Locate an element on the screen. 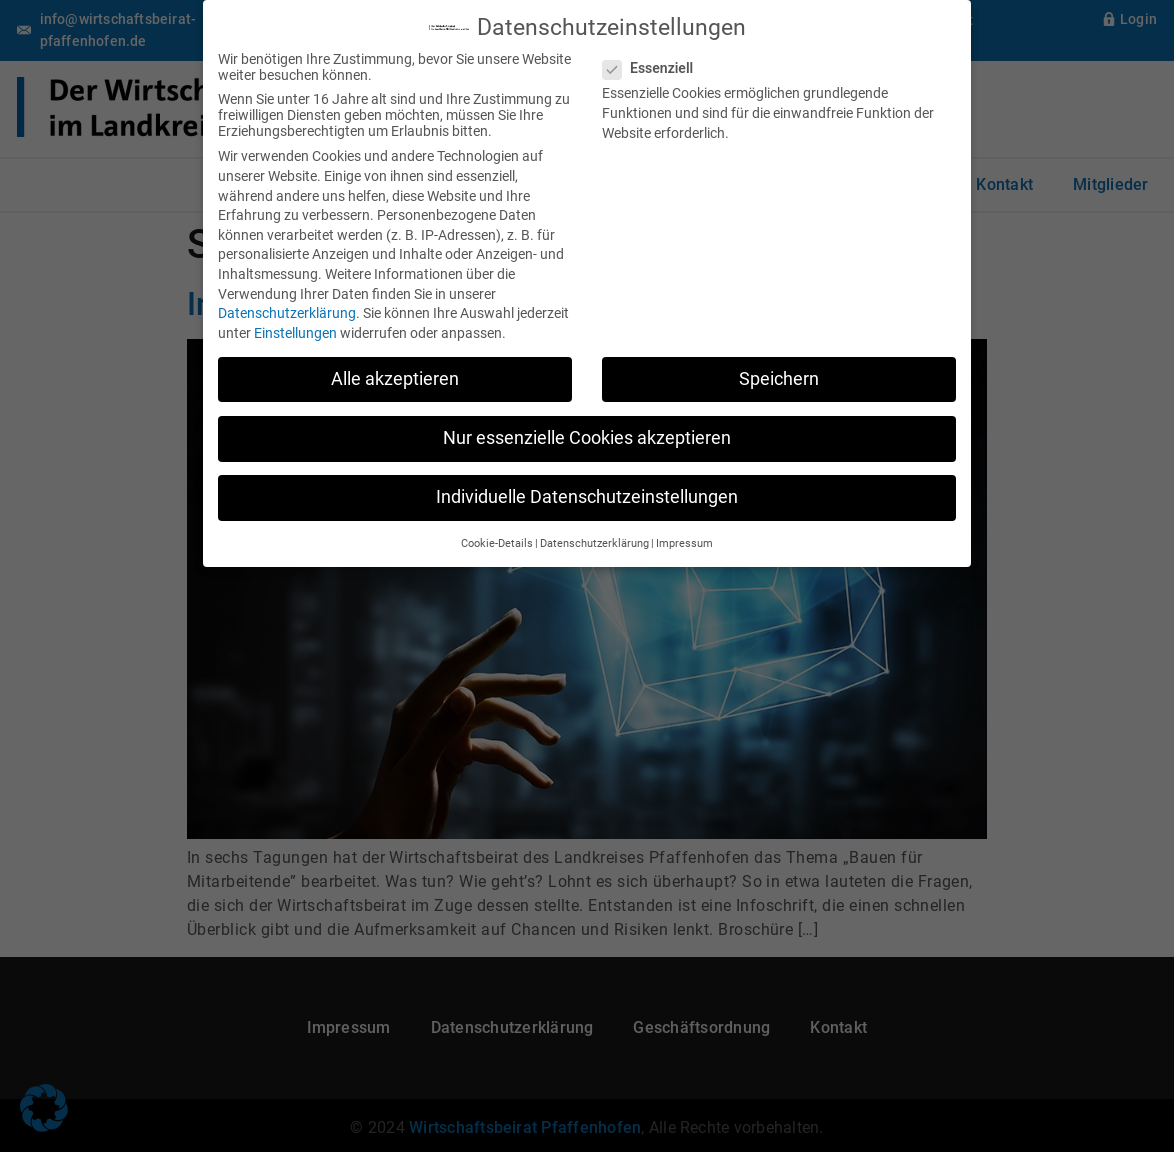  Datenschutzerklärung is located at coordinates (287, 311).